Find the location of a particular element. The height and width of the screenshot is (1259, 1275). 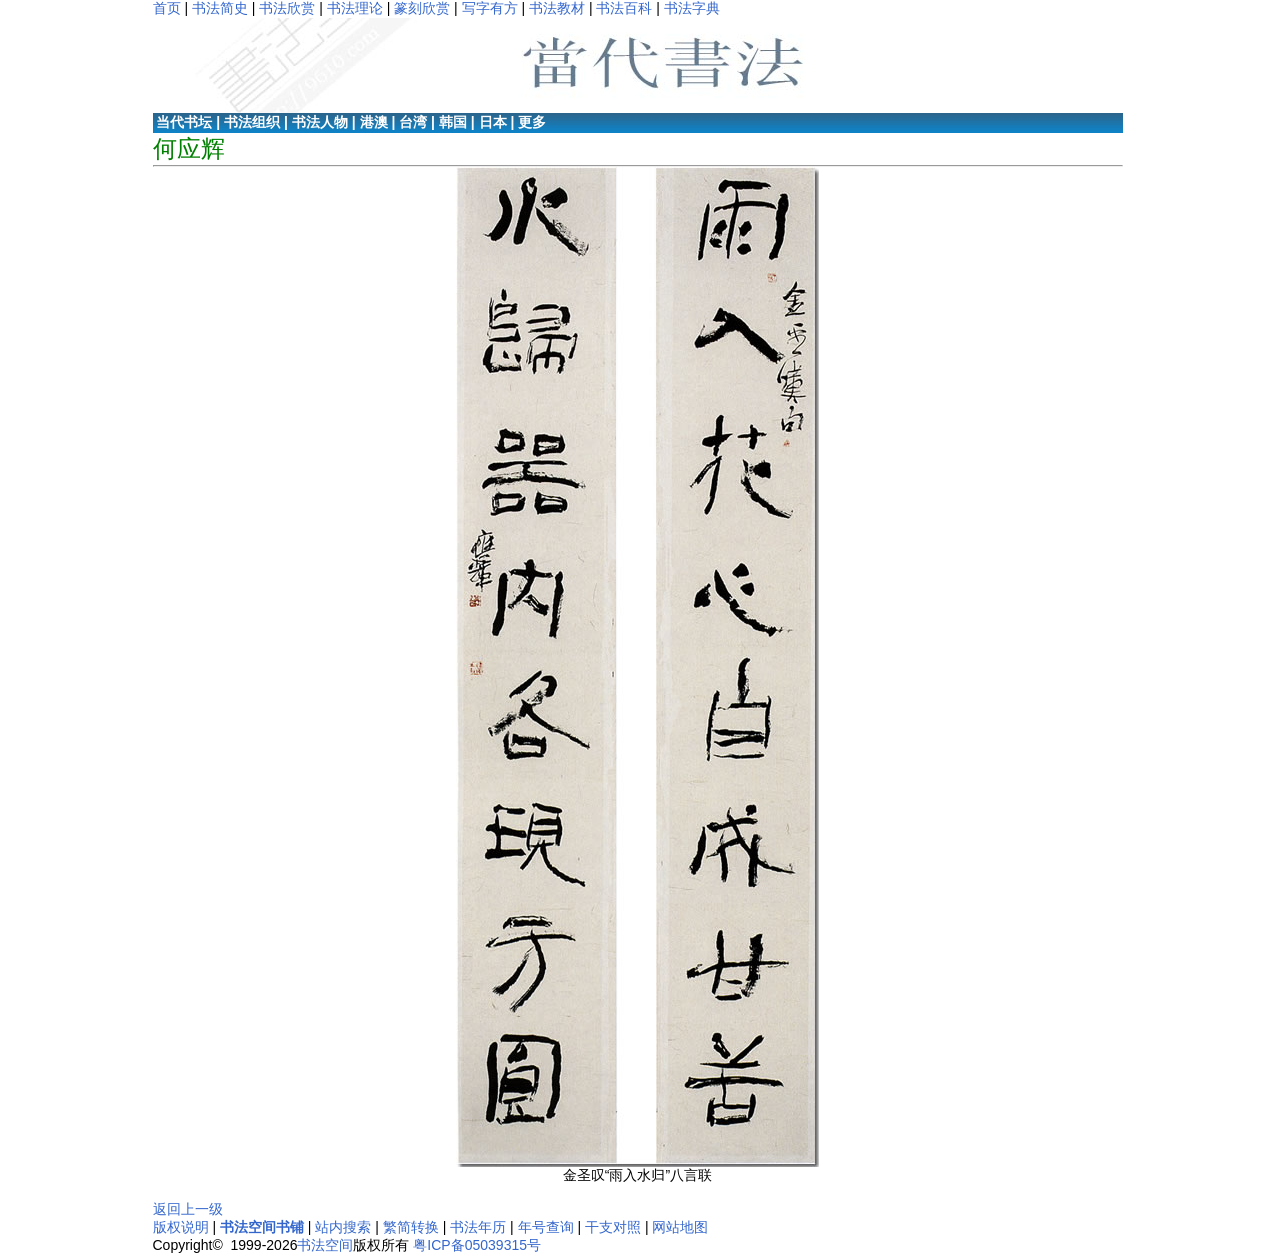

书法空间书铺 is located at coordinates (262, 1227).